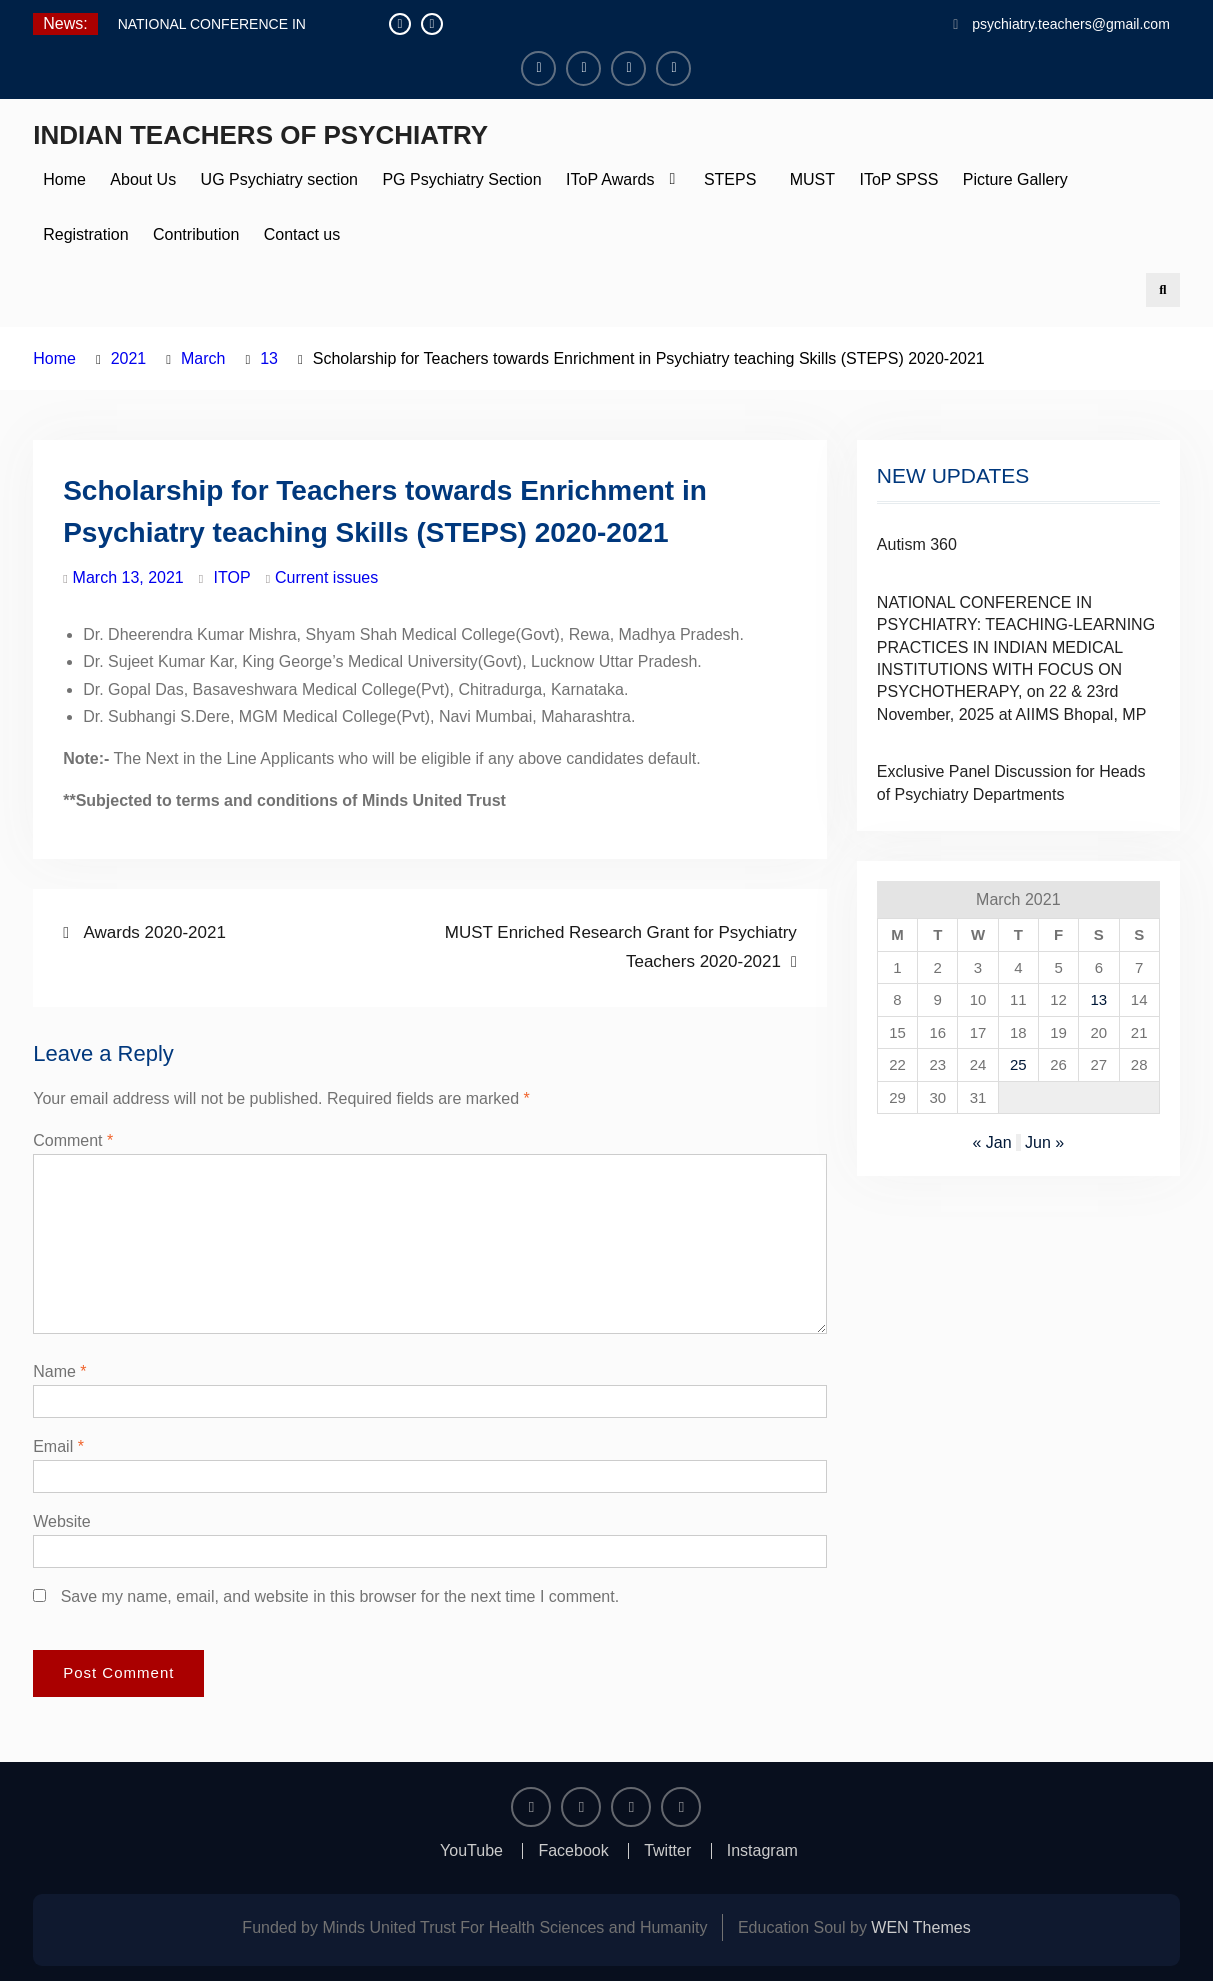 This screenshot has height=1981, width=1213. What do you see at coordinates (610, 179) in the screenshot?
I see `IToP Awards` at bounding box center [610, 179].